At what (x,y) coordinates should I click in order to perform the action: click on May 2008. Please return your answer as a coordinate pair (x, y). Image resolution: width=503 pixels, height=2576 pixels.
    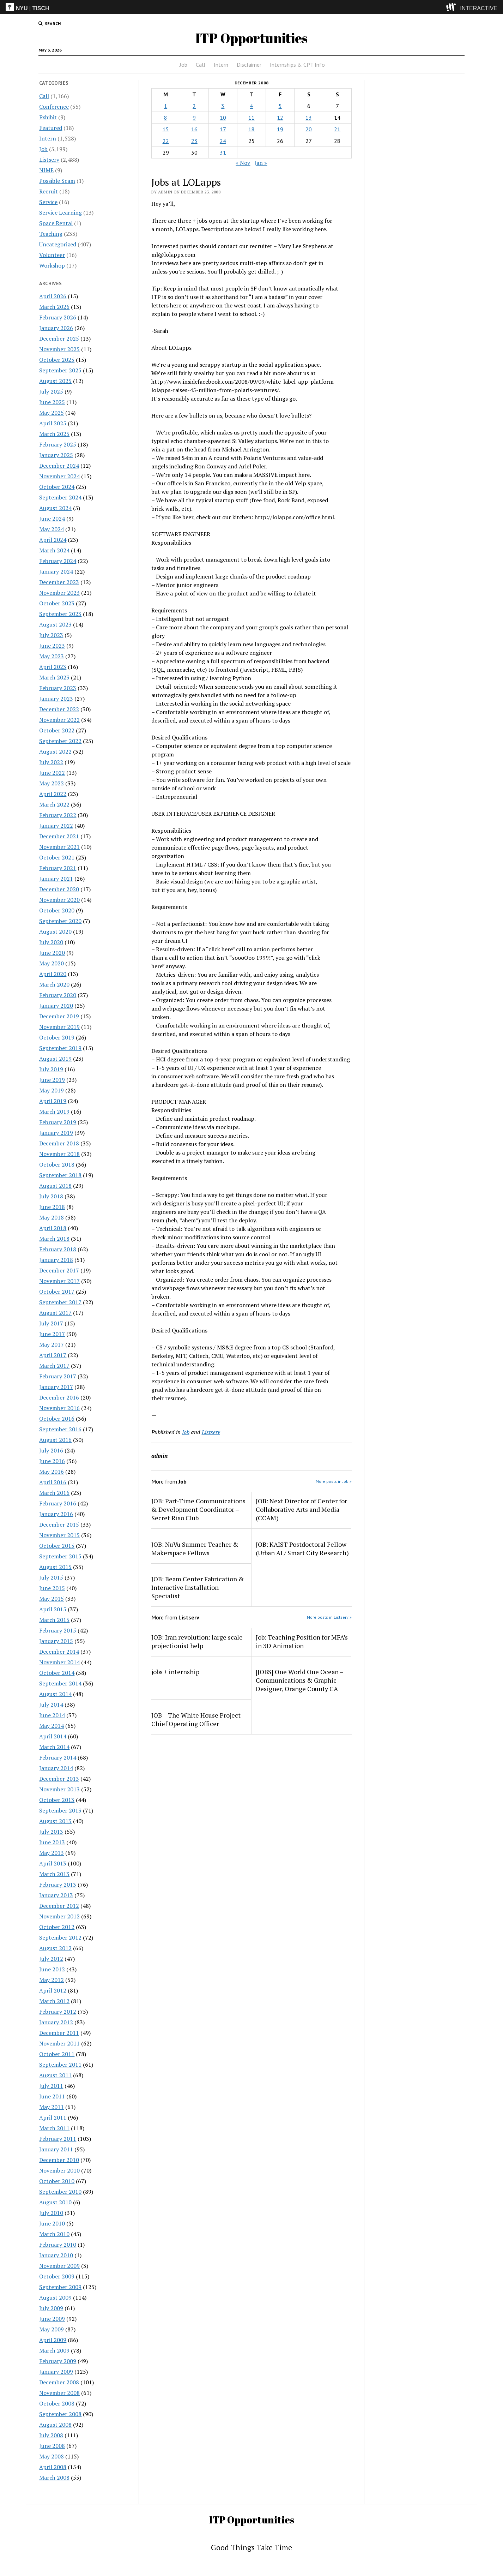
    Looking at the image, I should click on (51, 2456).